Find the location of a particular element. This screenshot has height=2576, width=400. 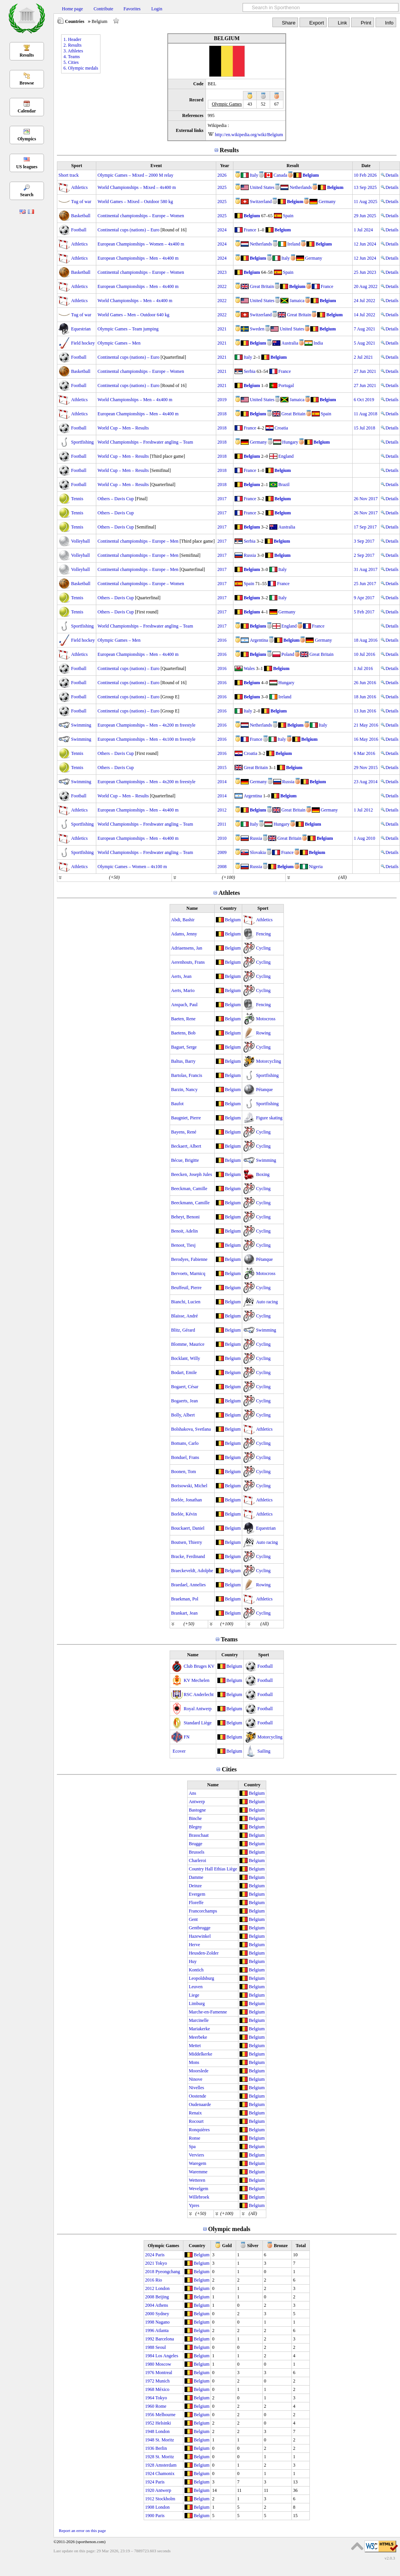

2012 is located at coordinates (222, 810).